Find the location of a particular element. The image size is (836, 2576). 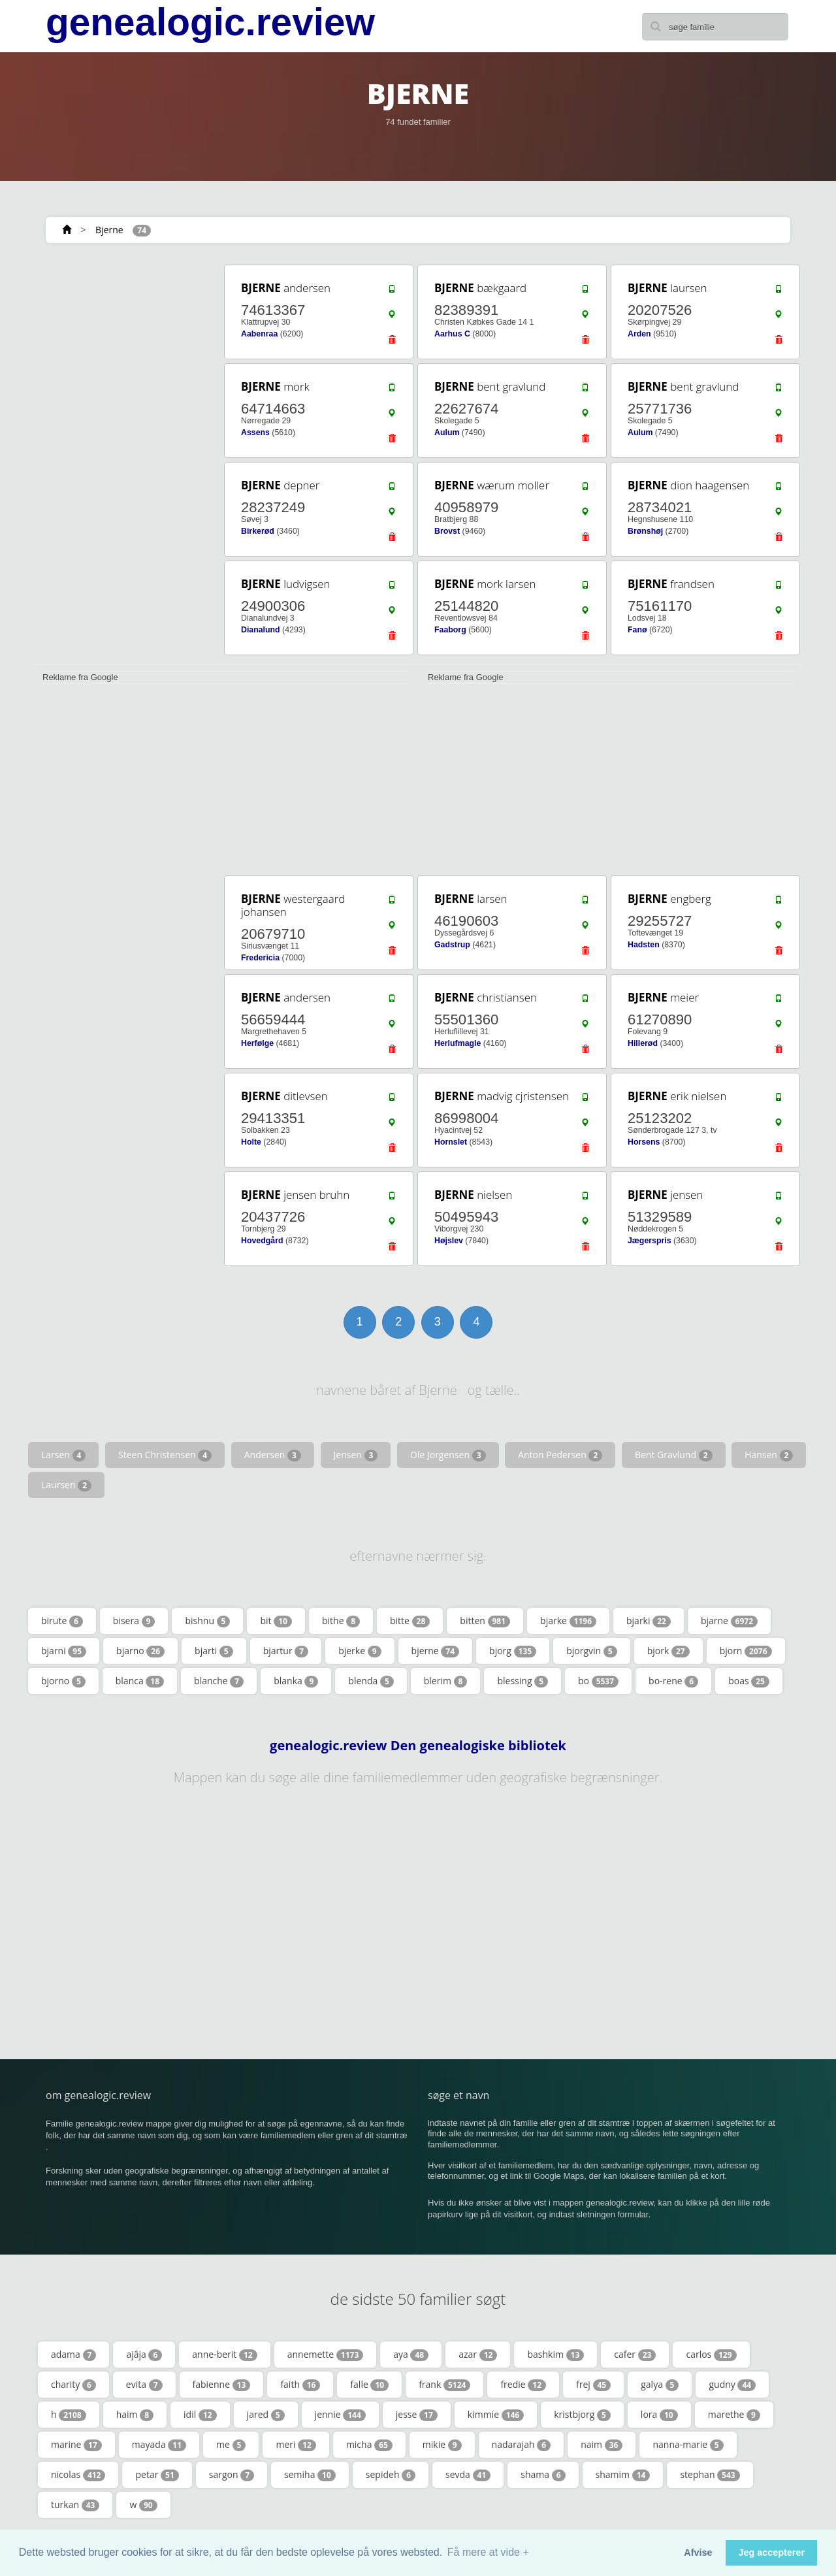

ajâja is located at coordinates (144, 2354).